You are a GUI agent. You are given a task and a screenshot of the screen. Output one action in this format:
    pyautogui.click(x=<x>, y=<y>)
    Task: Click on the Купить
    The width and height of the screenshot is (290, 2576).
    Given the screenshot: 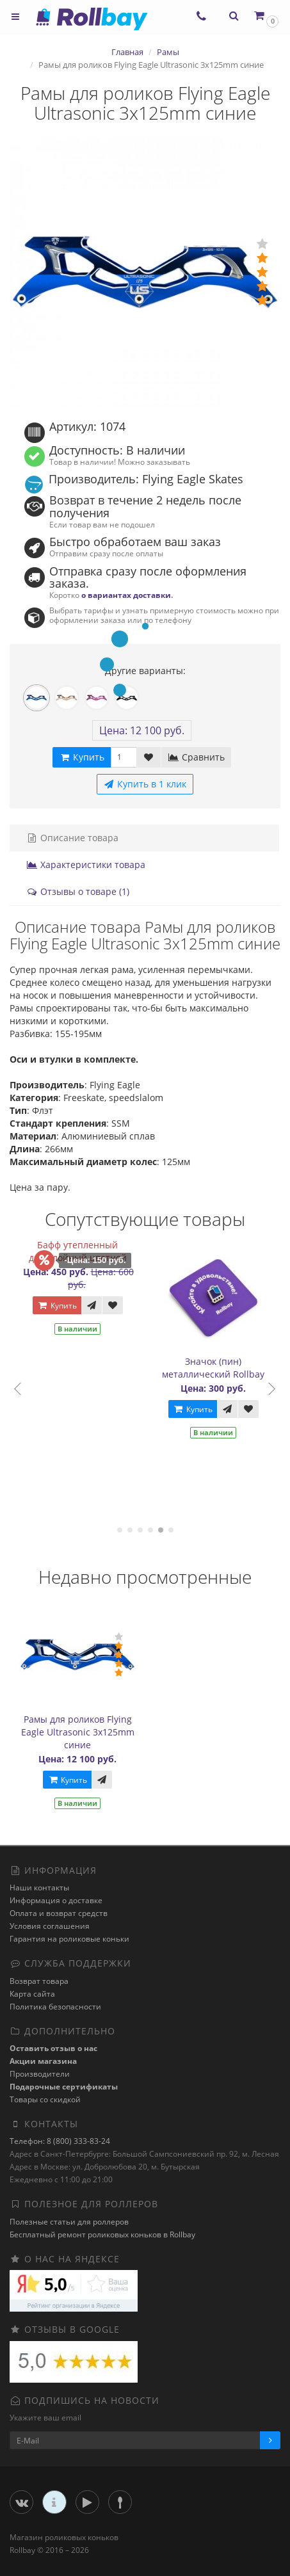 What is the action you would take?
    pyautogui.click(x=57, y=1305)
    